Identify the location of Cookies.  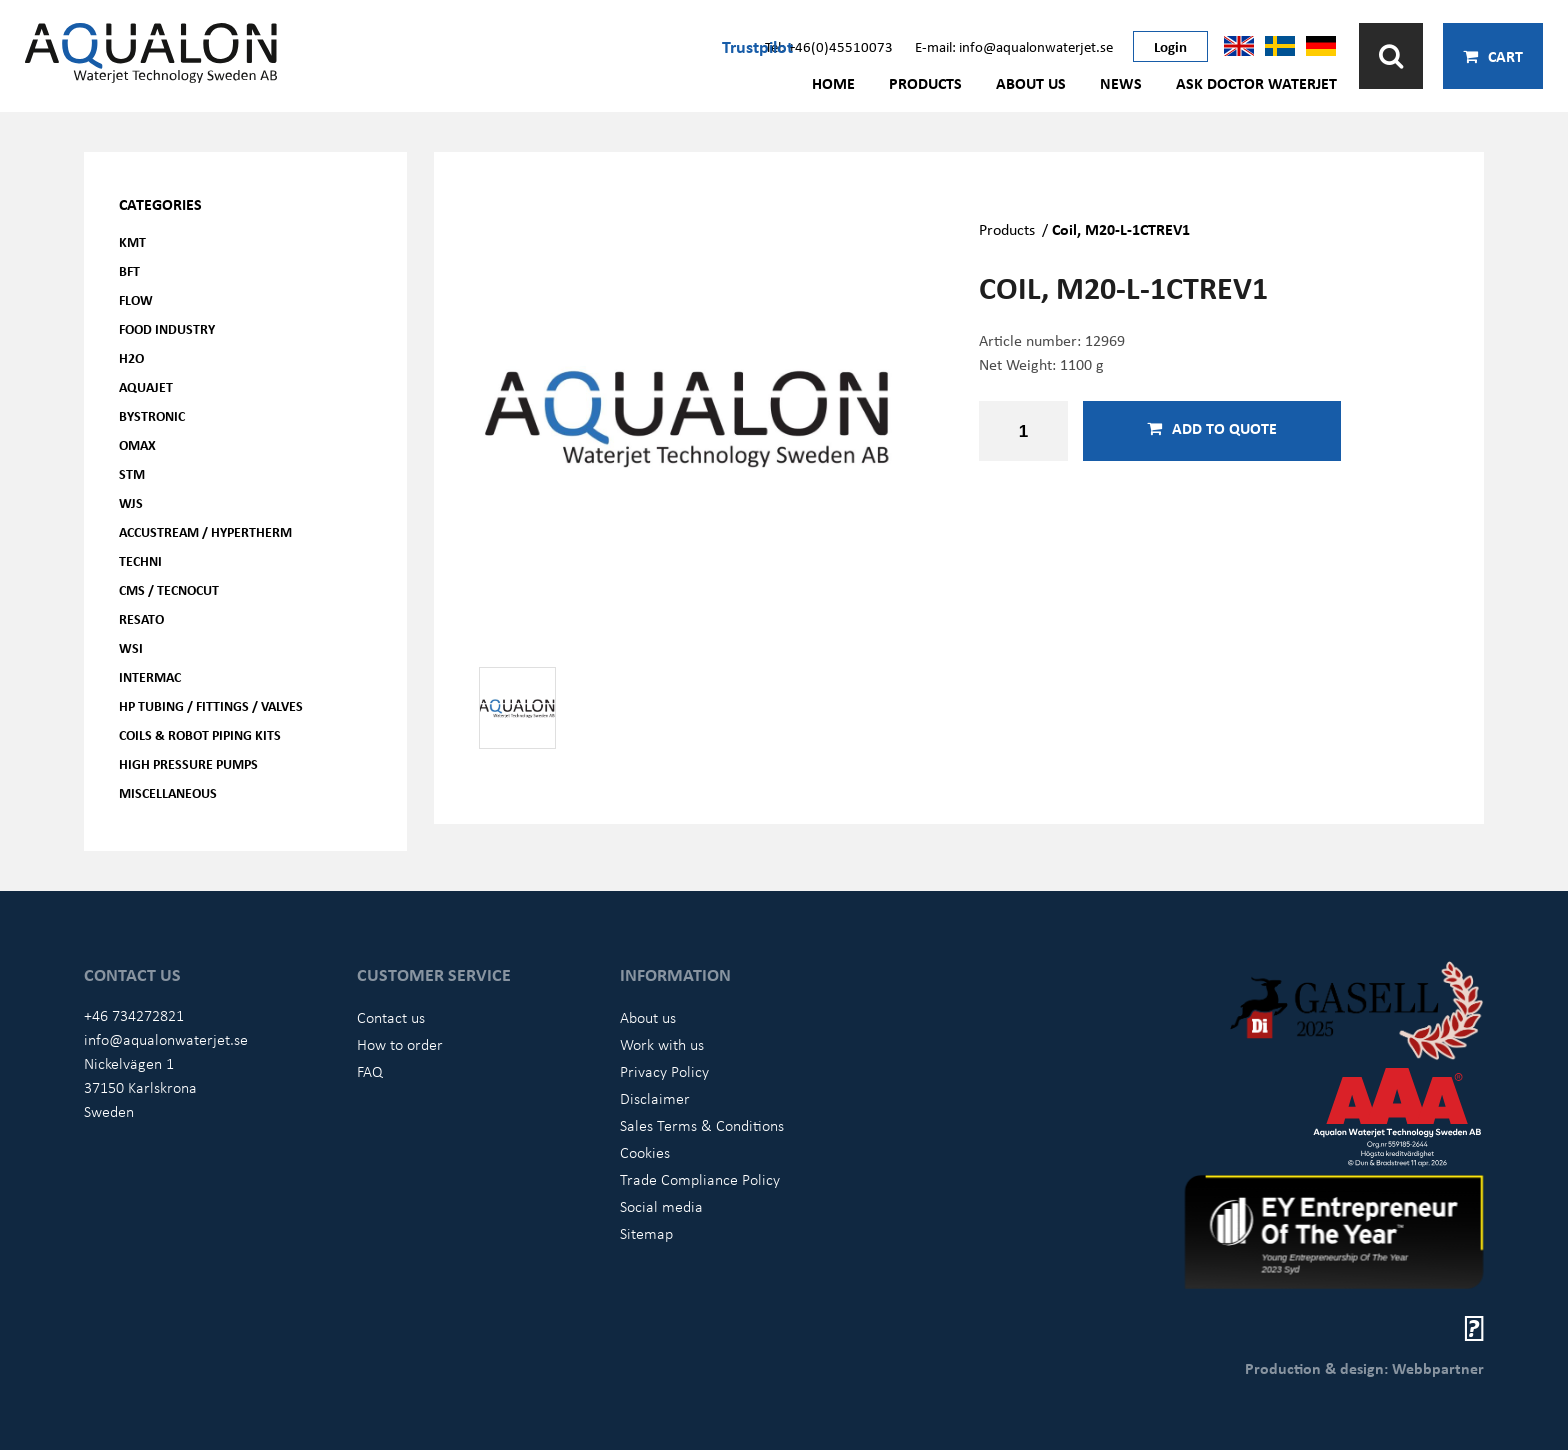
(645, 1152).